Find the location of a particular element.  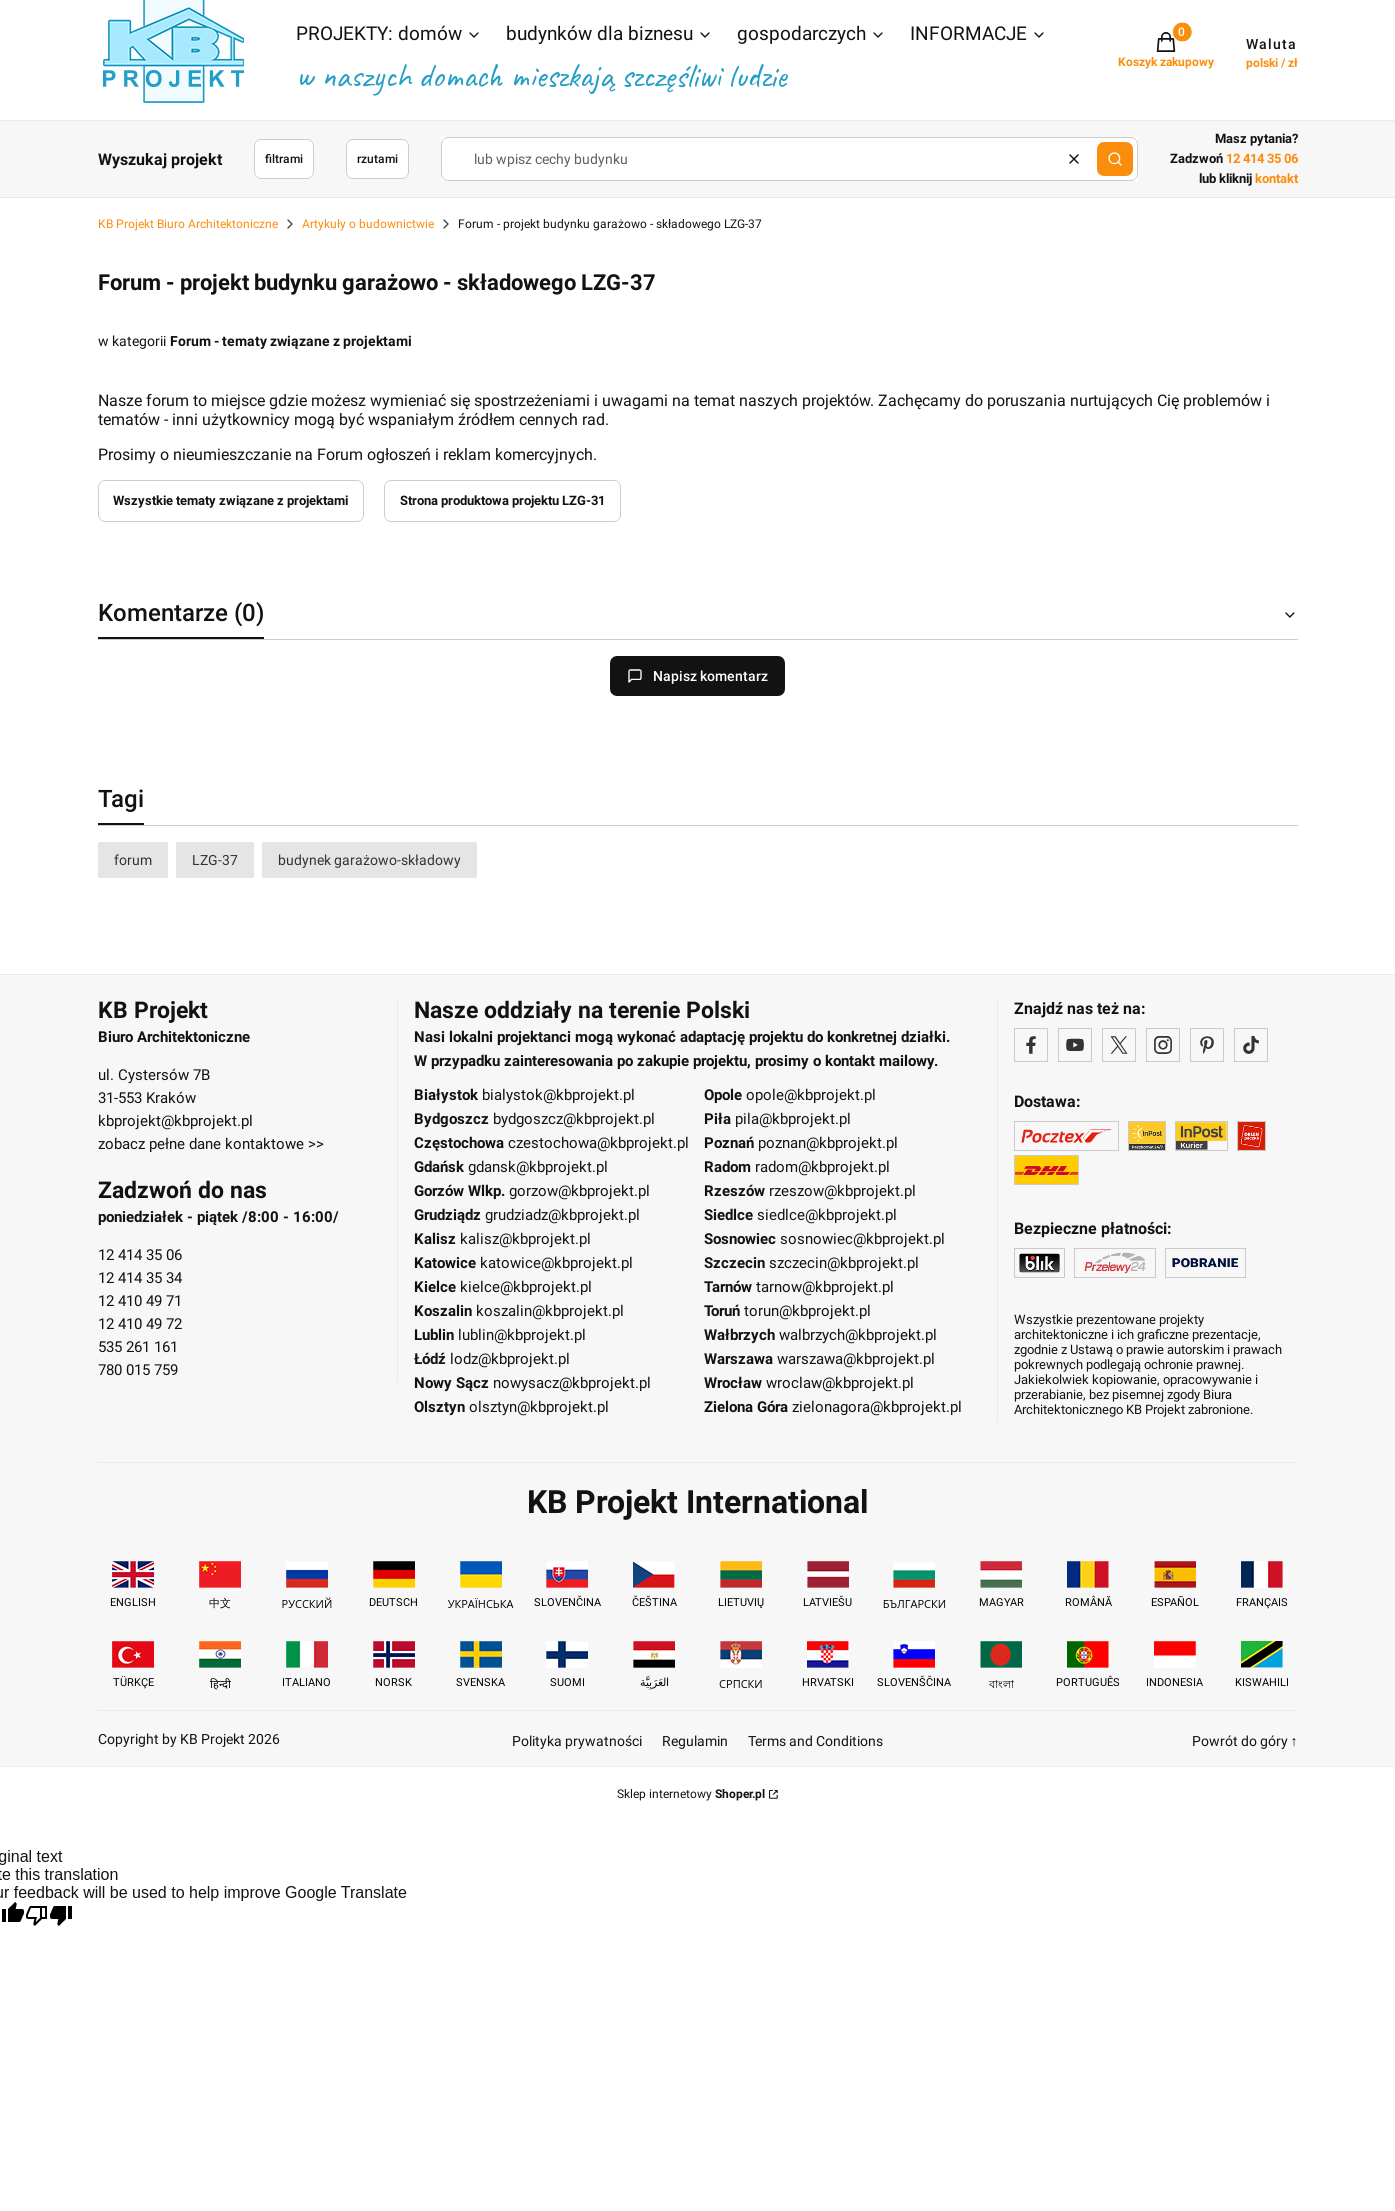

Wszystkie tematy związane z projektami is located at coordinates (230, 500).